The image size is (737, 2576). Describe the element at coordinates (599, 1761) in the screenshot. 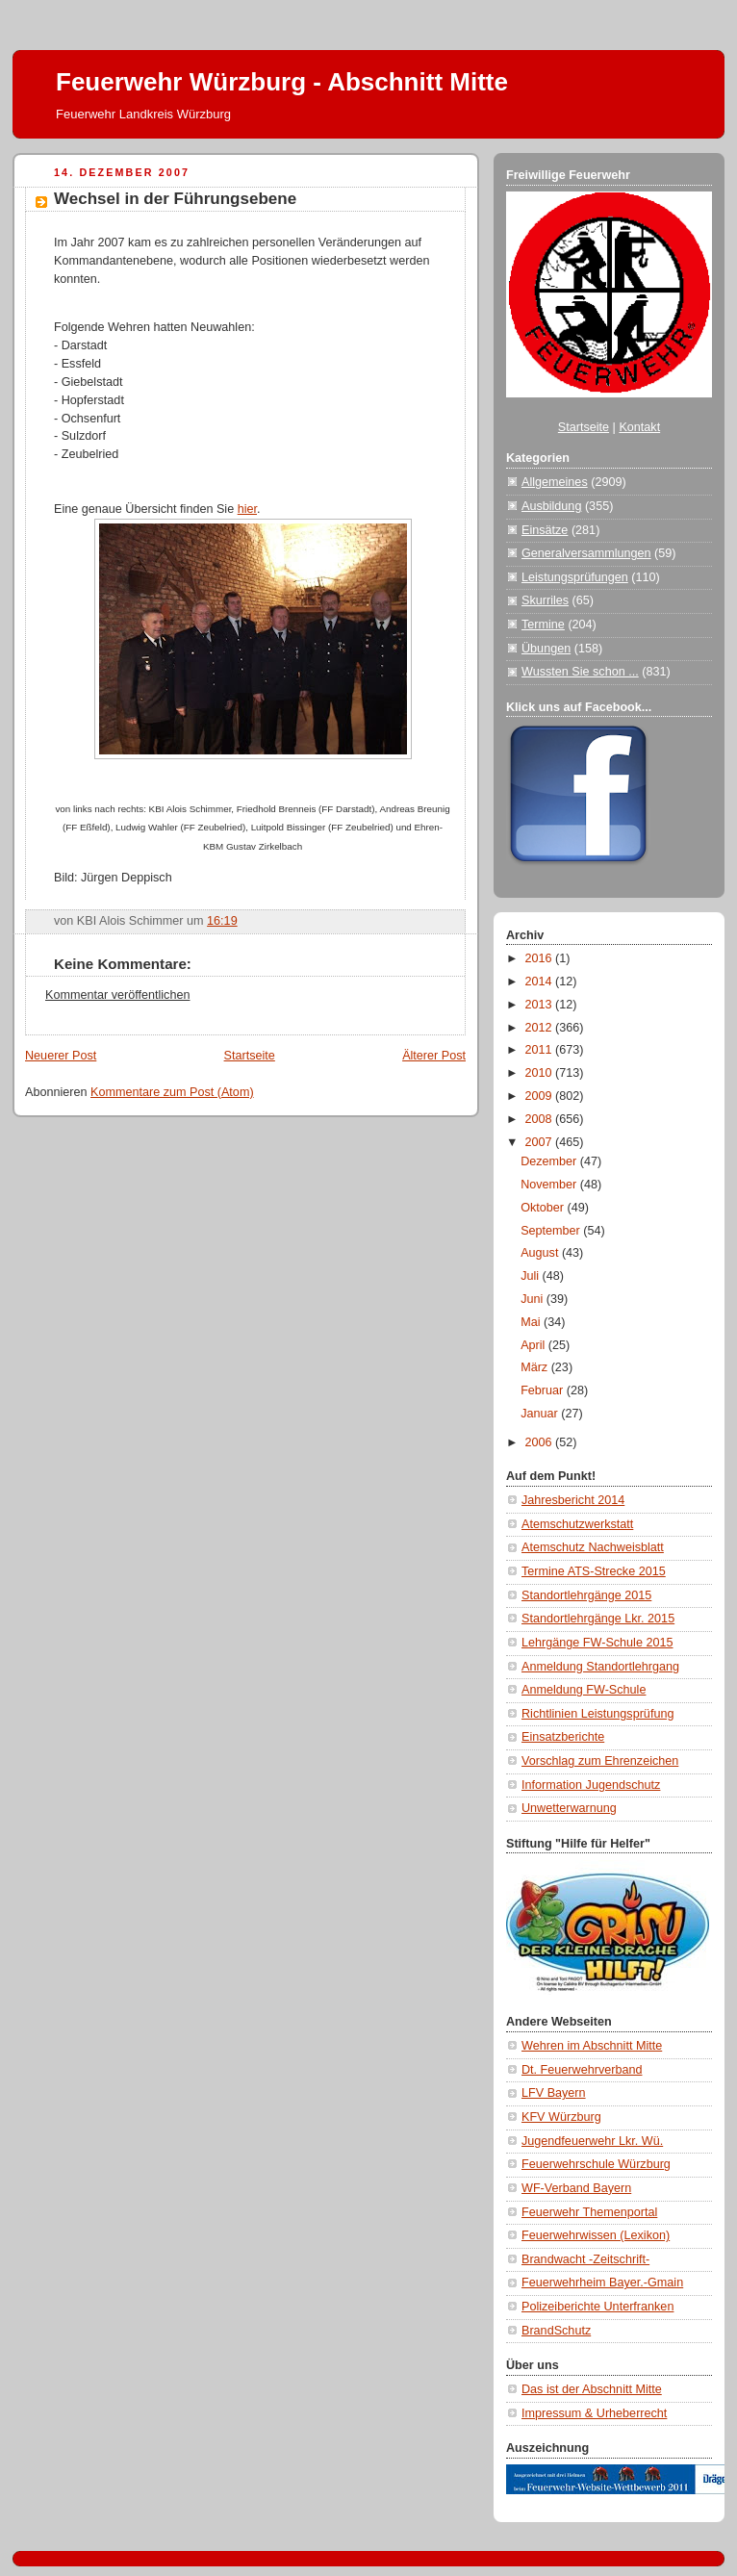

I see `Vorschlag zum Ehrenzeichen` at that location.